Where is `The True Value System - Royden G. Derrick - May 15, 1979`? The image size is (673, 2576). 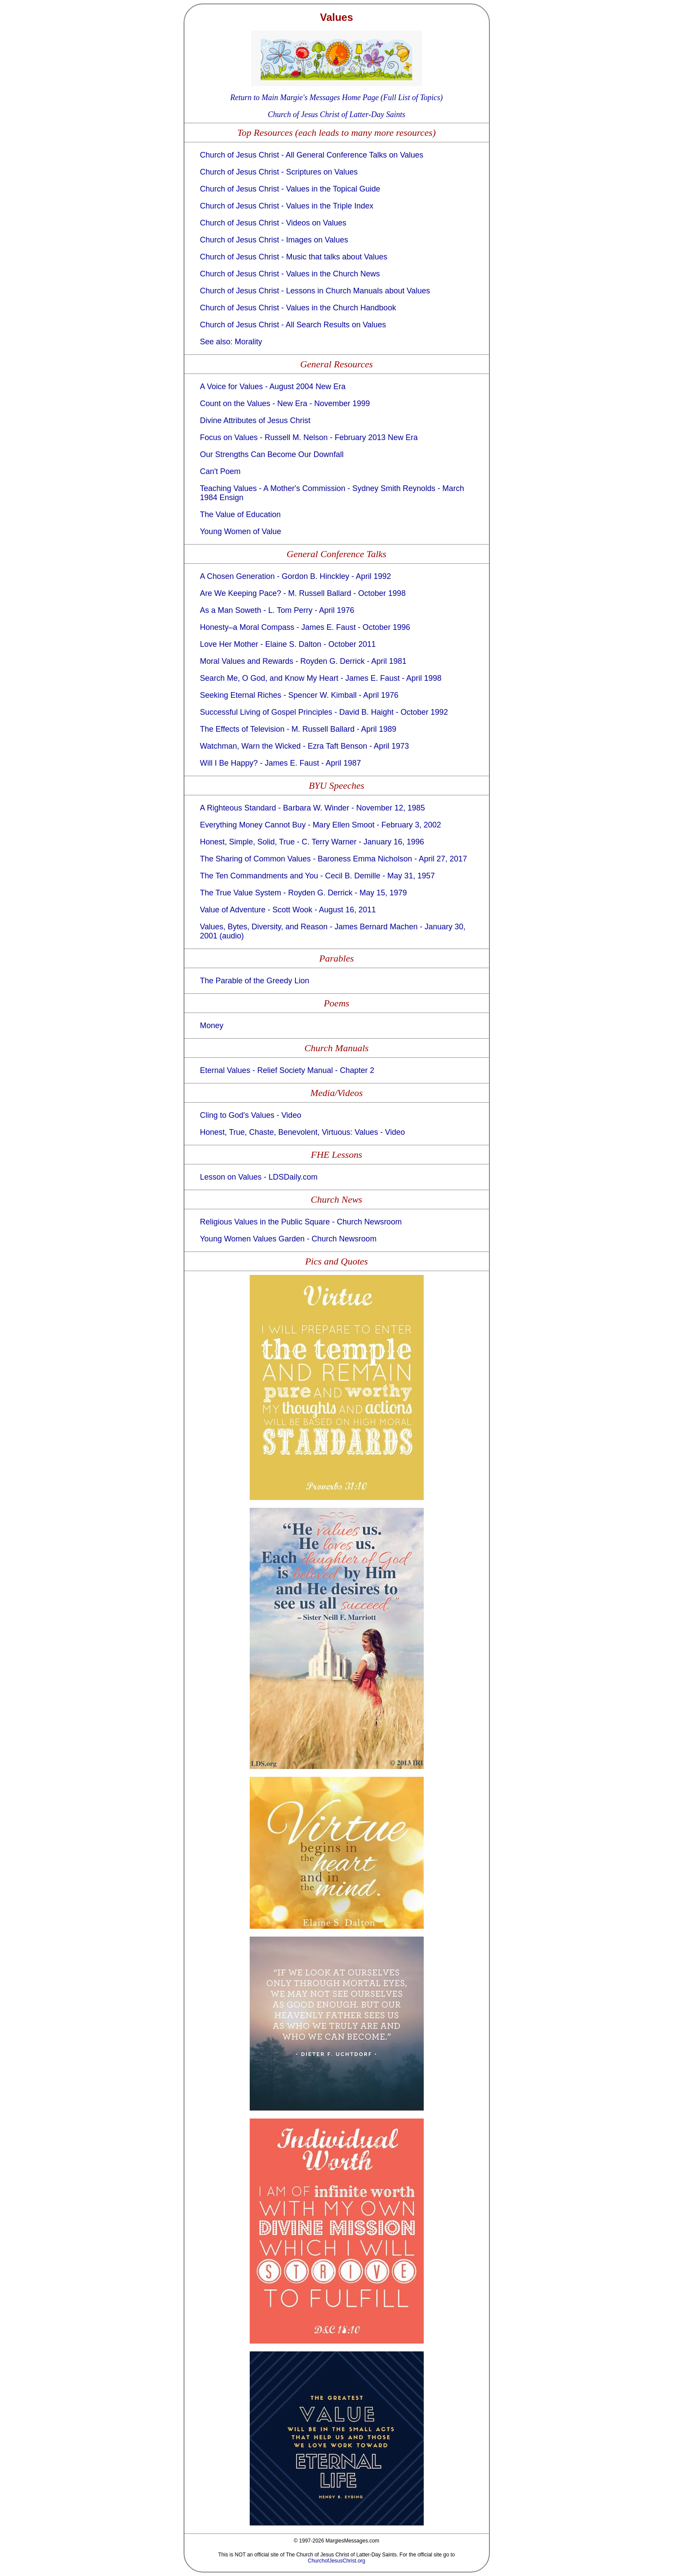 The True Value System - Royden G. Derrick - May 15, 1979 is located at coordinates (303, 892).